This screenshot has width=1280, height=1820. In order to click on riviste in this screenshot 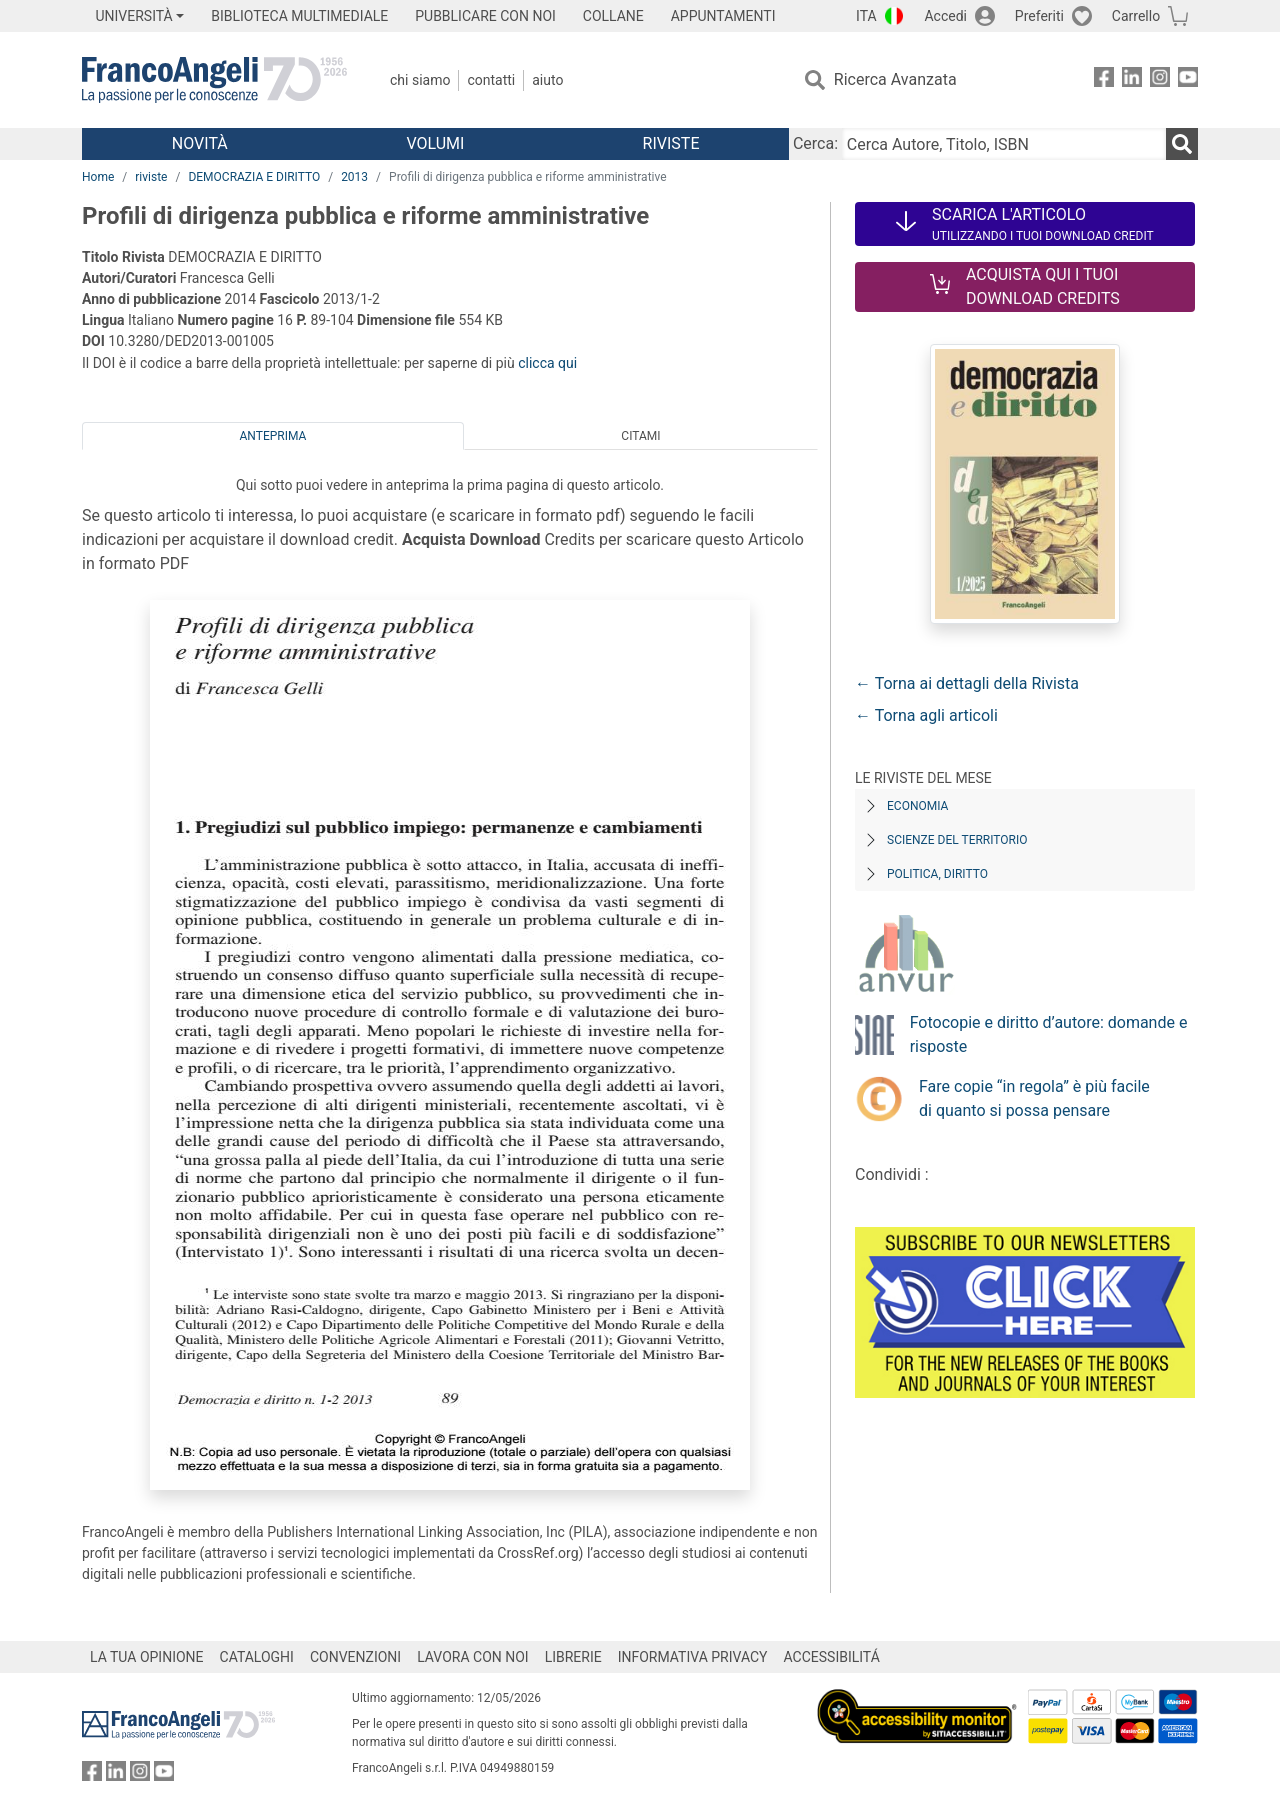, I will do `click(151, 177)`.